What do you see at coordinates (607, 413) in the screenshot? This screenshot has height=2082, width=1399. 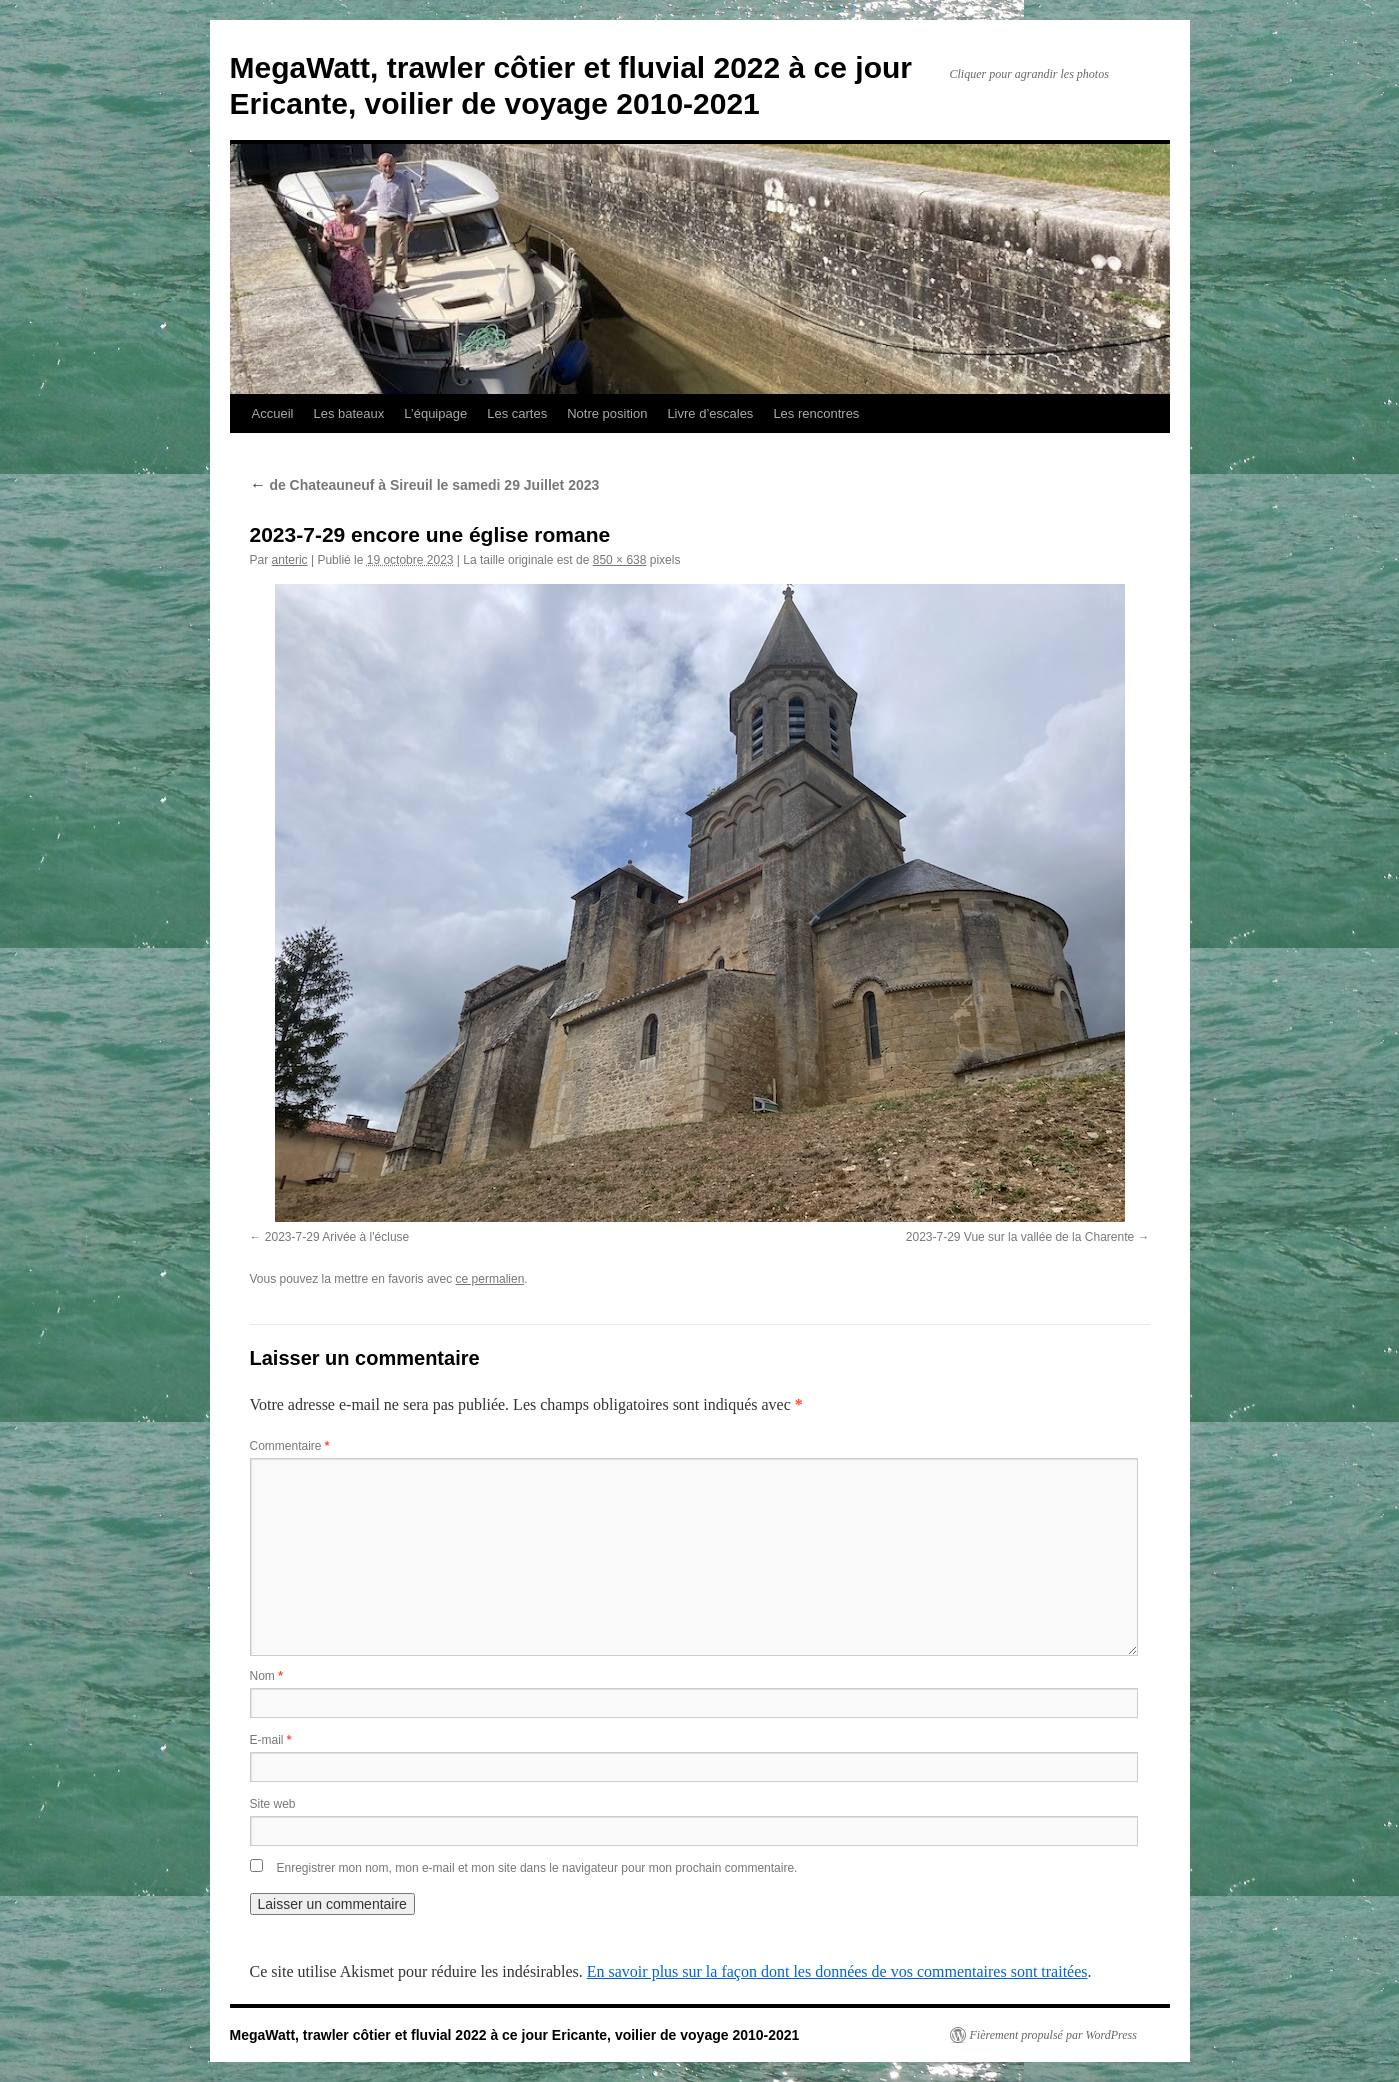 I see `Notre position` at bounding box center [607, 413].